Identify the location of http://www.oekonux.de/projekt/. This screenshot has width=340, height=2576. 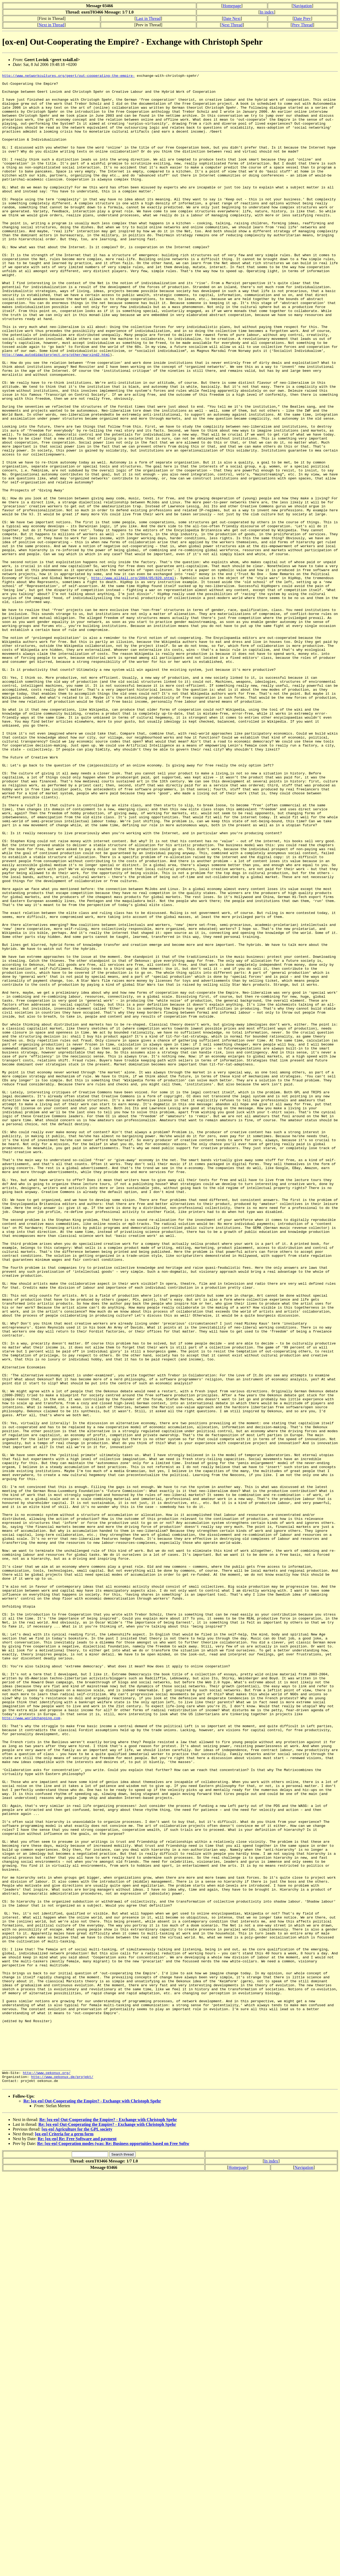
(62, 2477).